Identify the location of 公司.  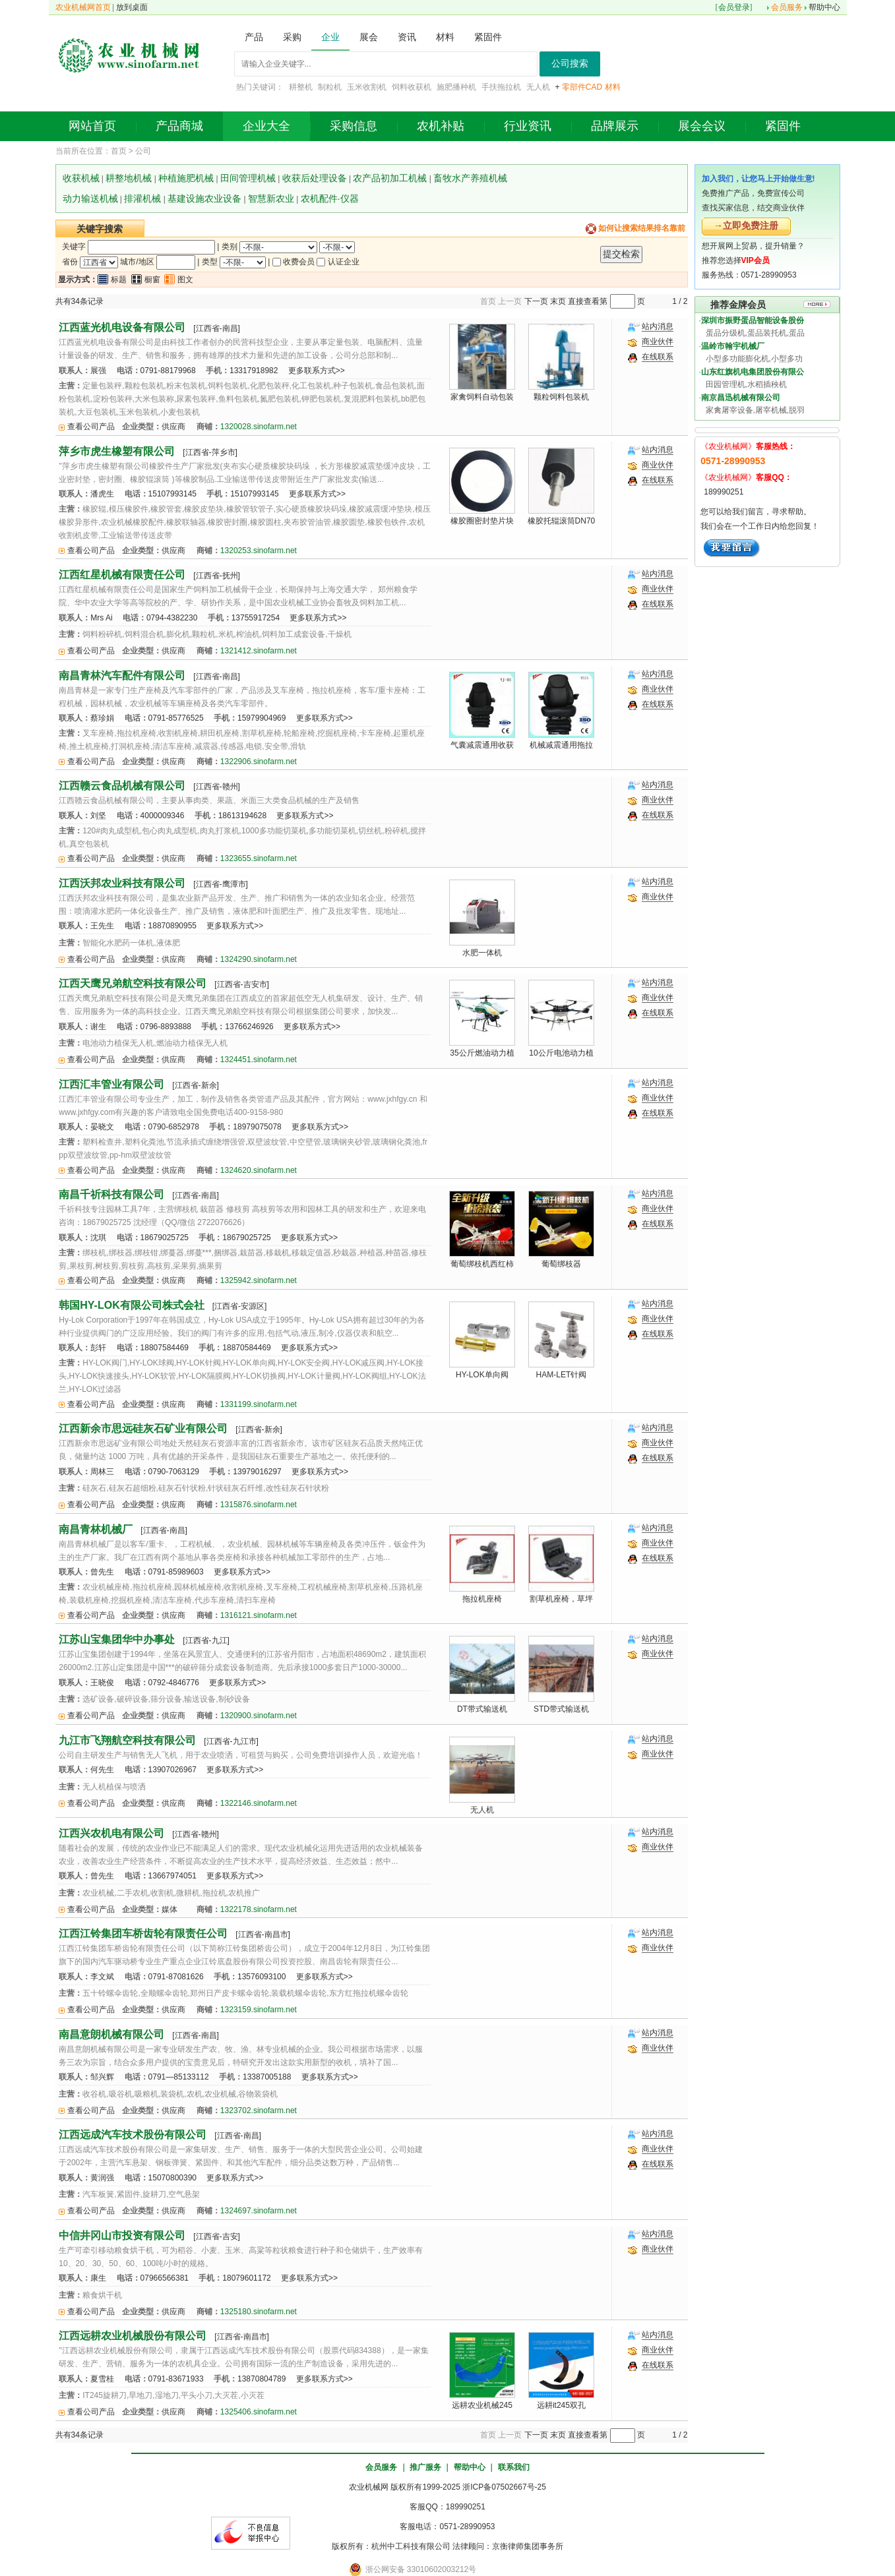
(143, 151).